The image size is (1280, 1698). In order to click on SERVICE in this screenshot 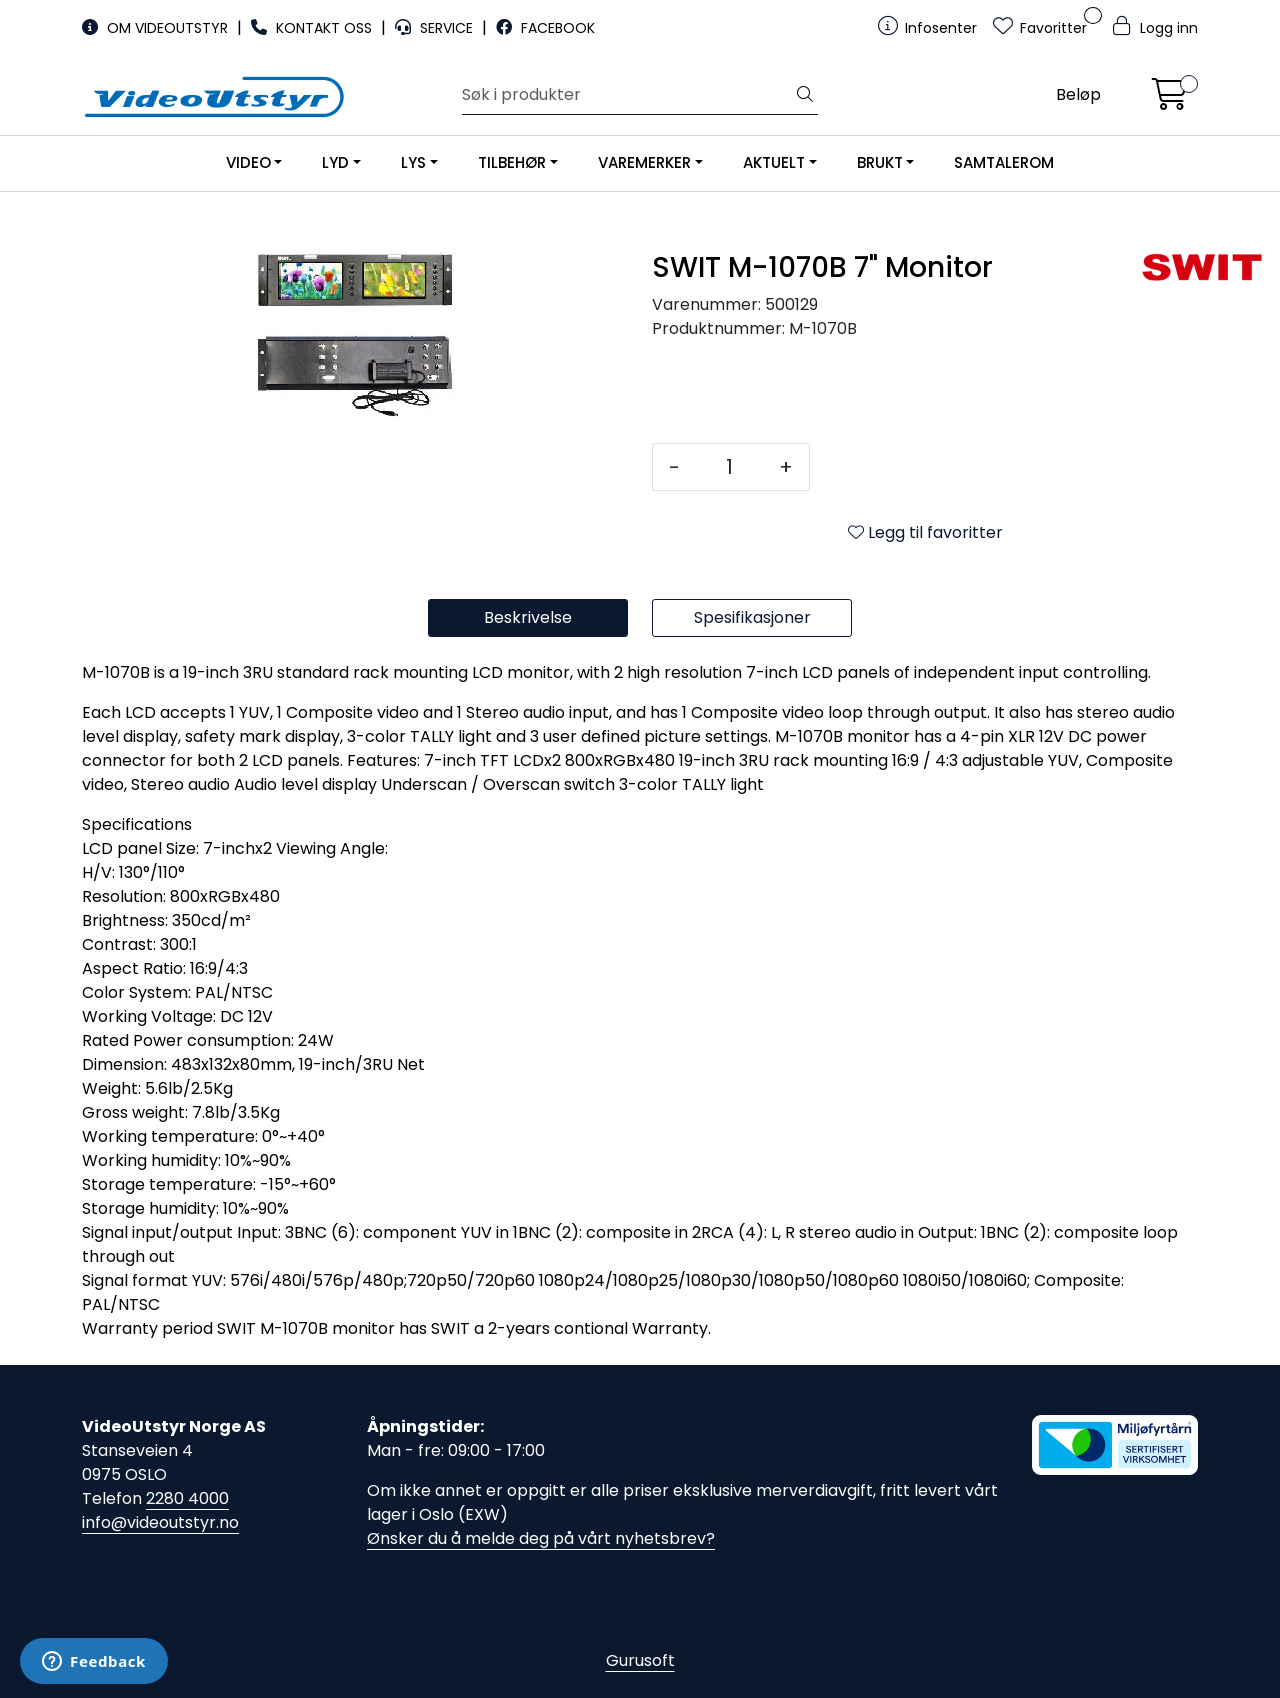, I will do `click(436, 28)`.